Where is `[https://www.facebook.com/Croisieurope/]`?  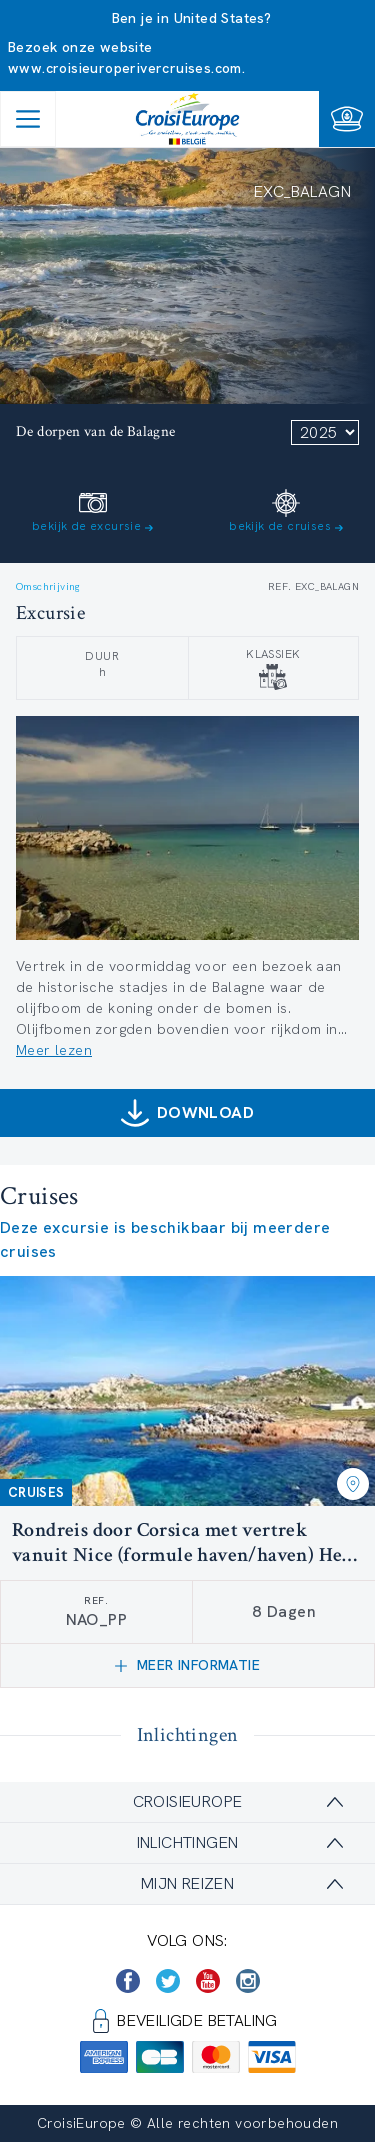 [https://www.facebook.com/Croisieurope/] is located at coordinates (128, 1981).